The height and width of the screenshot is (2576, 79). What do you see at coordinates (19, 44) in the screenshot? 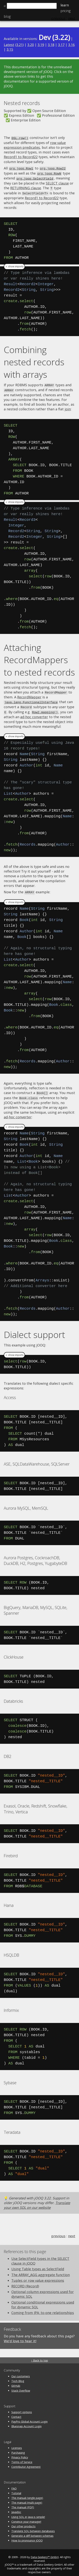
I see `3.21` at bounding box center [19, 44].